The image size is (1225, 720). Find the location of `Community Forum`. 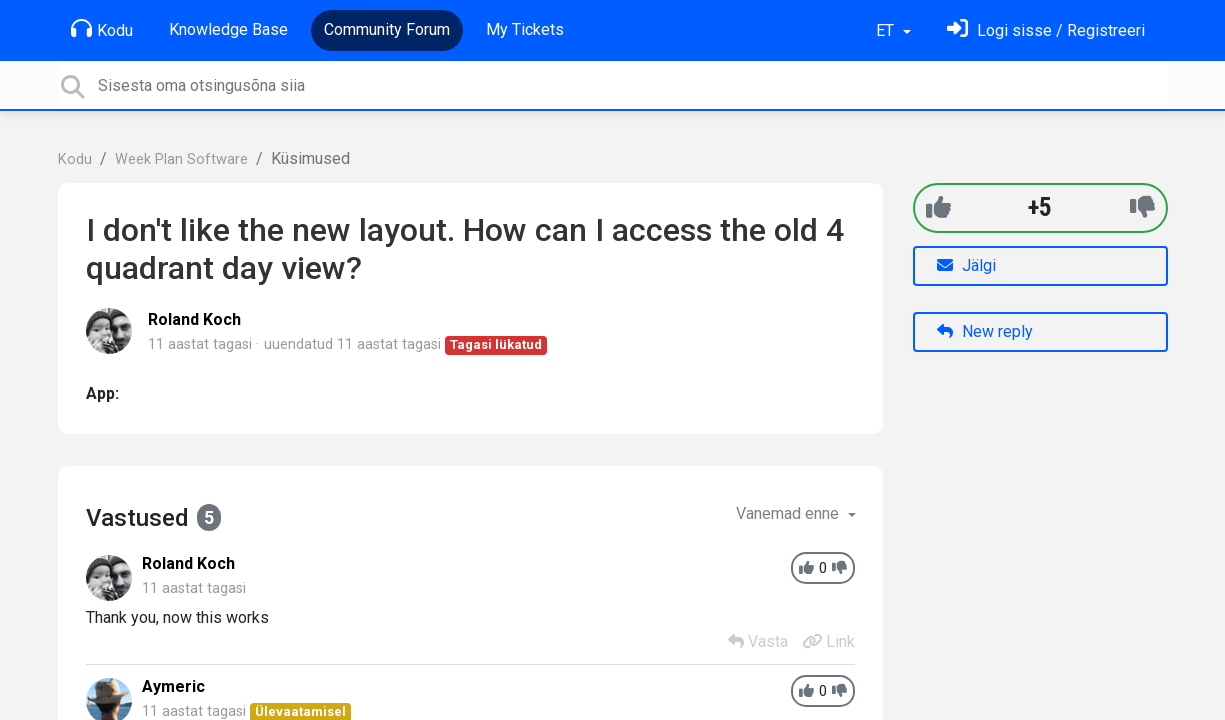

Community Forum is located at coordinates (387, 29).